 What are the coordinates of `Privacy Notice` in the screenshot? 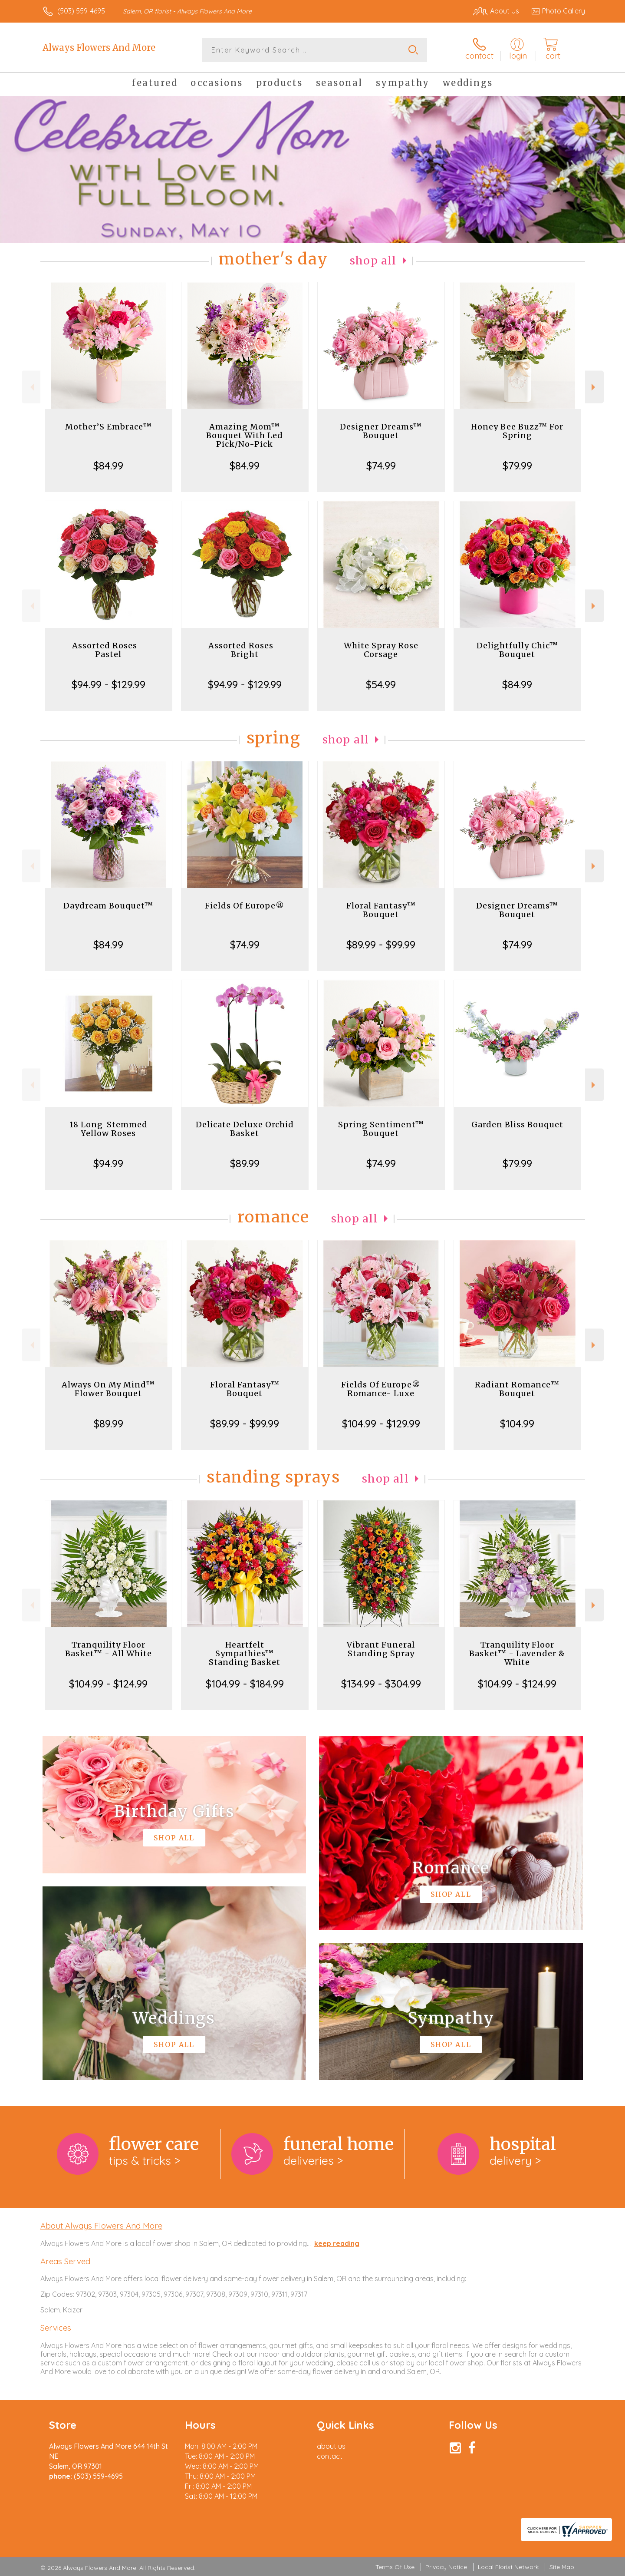 It's located at (446, 2567).